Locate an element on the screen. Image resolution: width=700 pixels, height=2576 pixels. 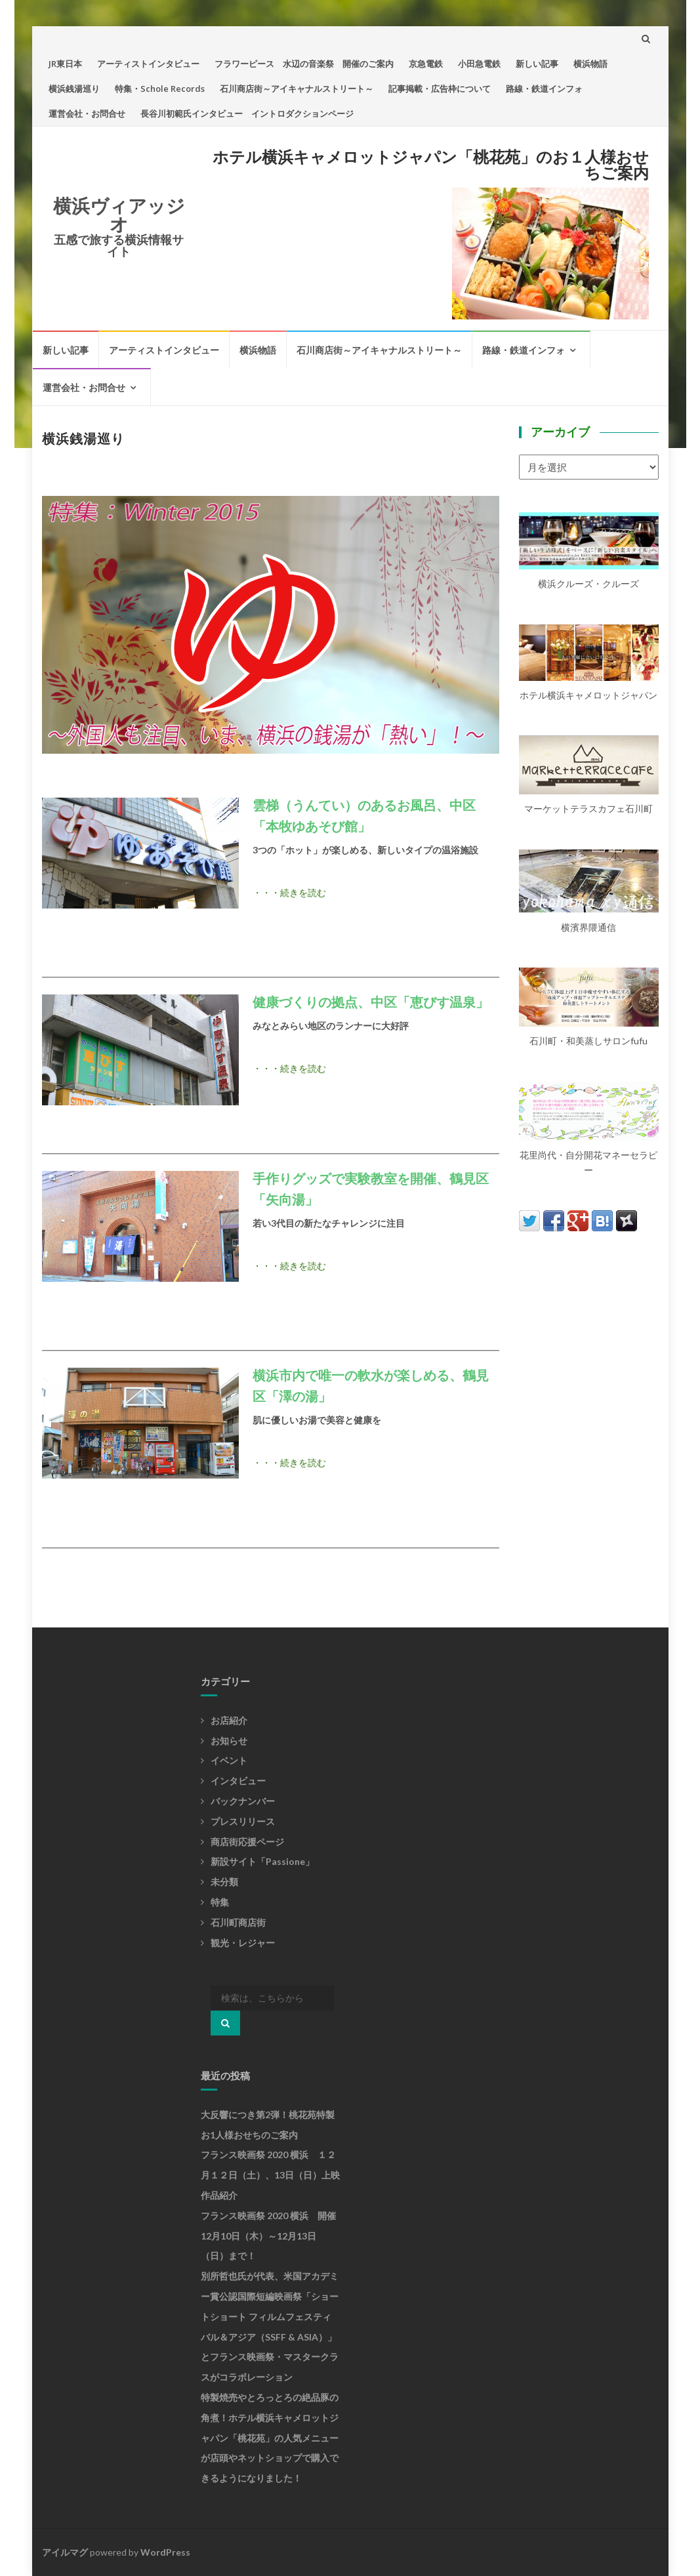
WordPress is located at coordinates (165, 2552).